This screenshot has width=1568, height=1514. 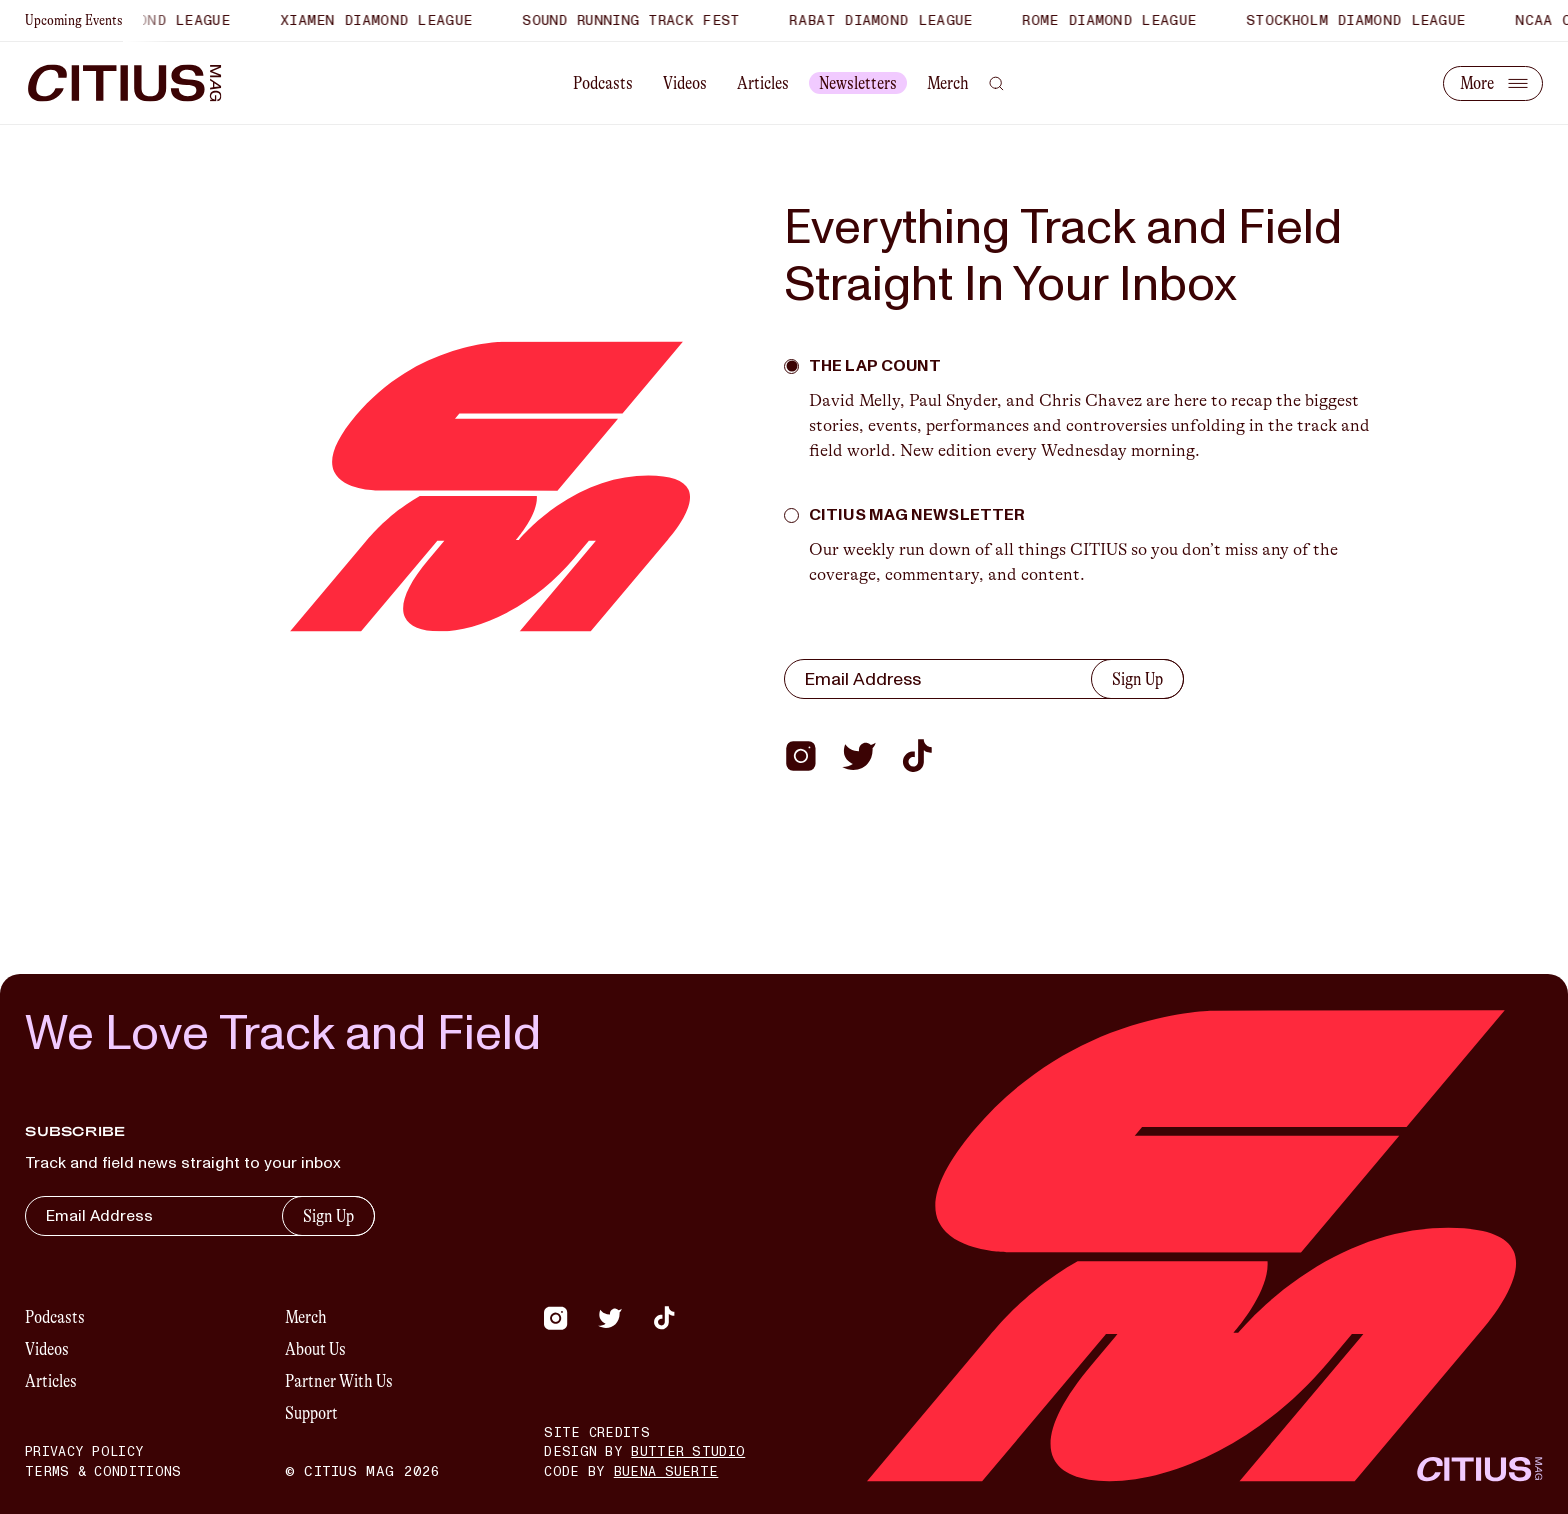 I want to click on Rome Diamond League, so click(x=1121, y=20).